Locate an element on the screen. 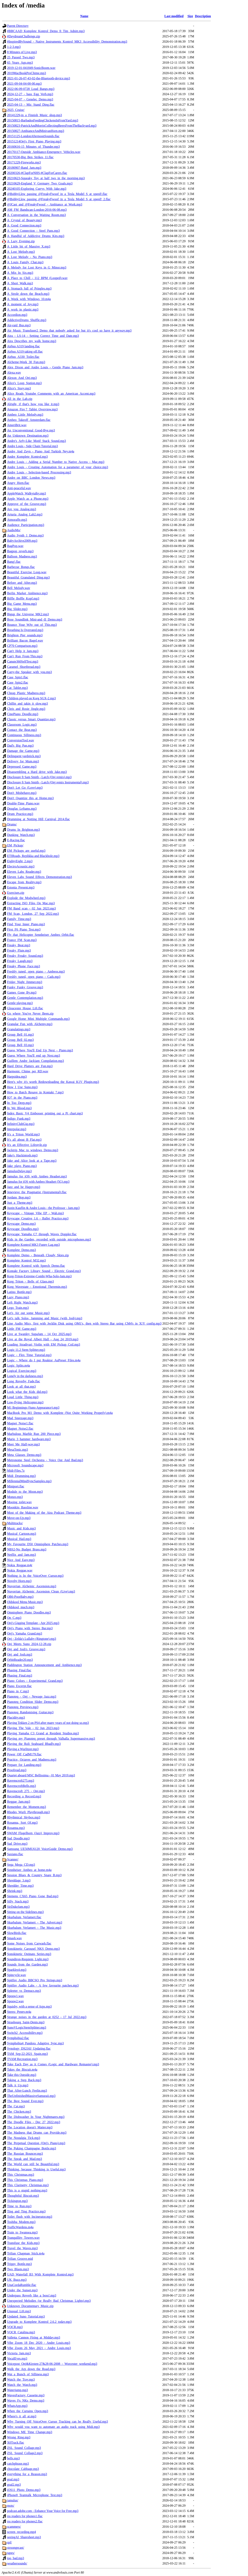 The width and height of the screenshot is (248, 2576). TAM_Sep-22-2021_Spain.mp3 is located at coordinates (27, 2053).